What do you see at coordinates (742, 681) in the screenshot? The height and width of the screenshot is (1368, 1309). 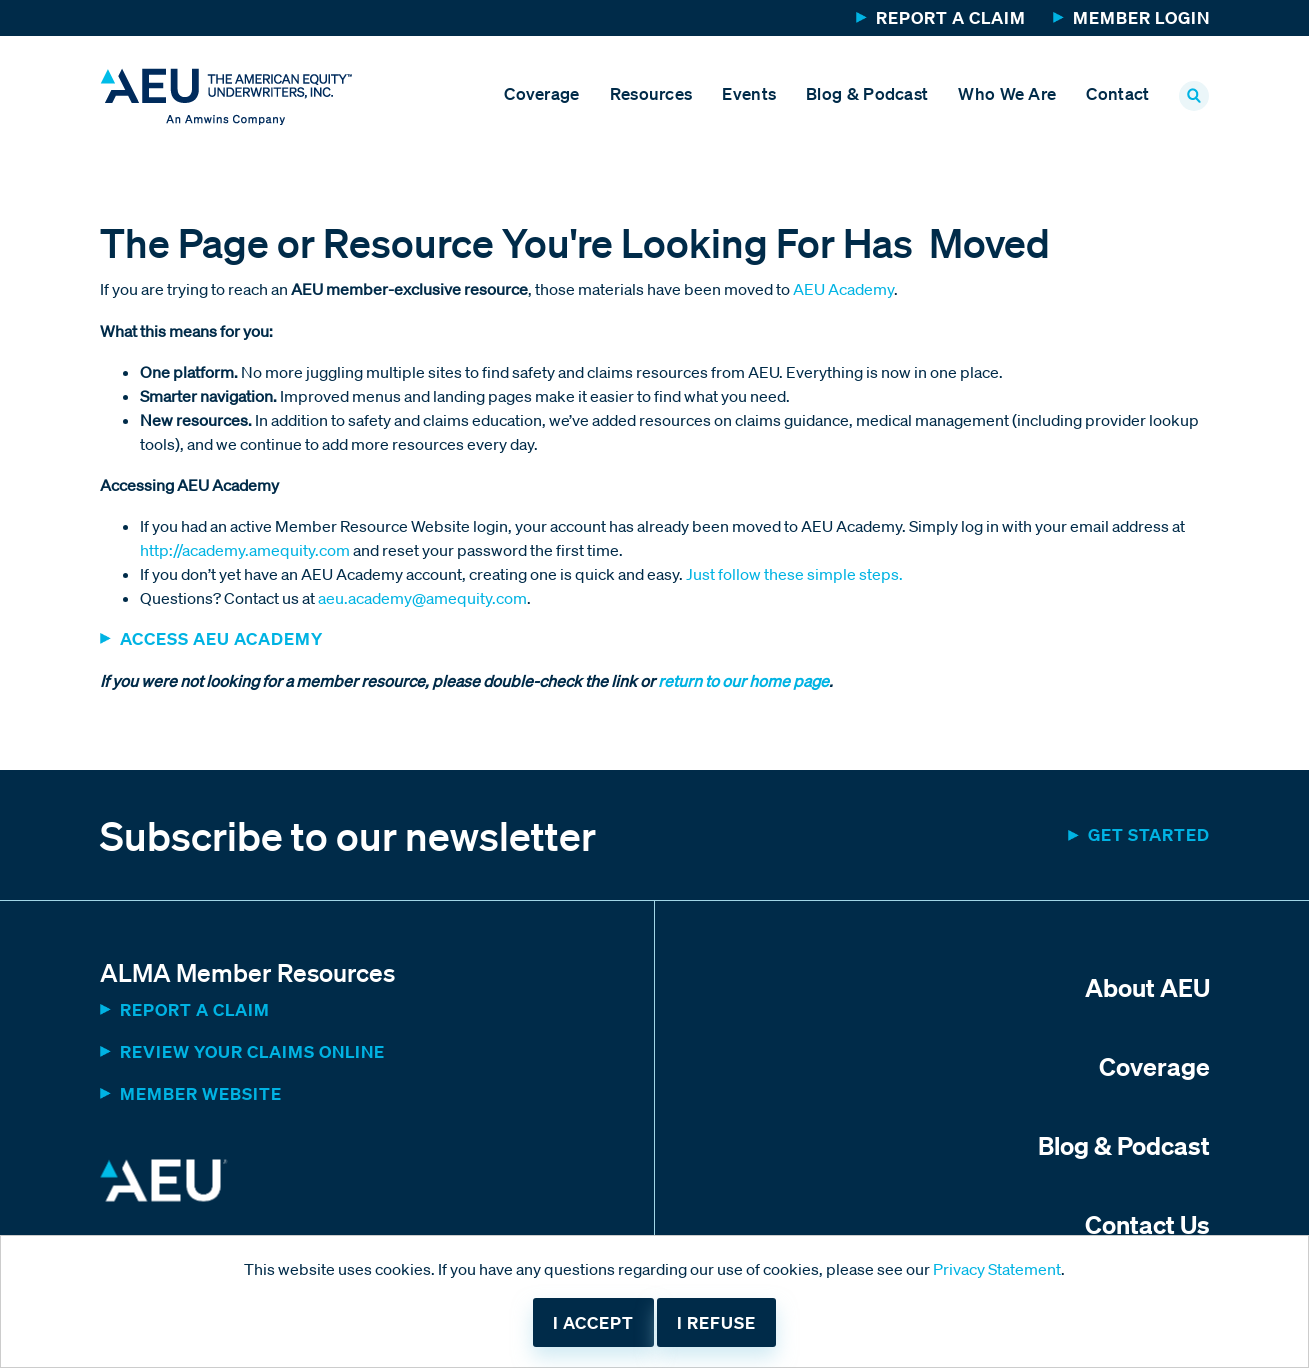 I see `return to our home page` at bounding box center [742, 681].